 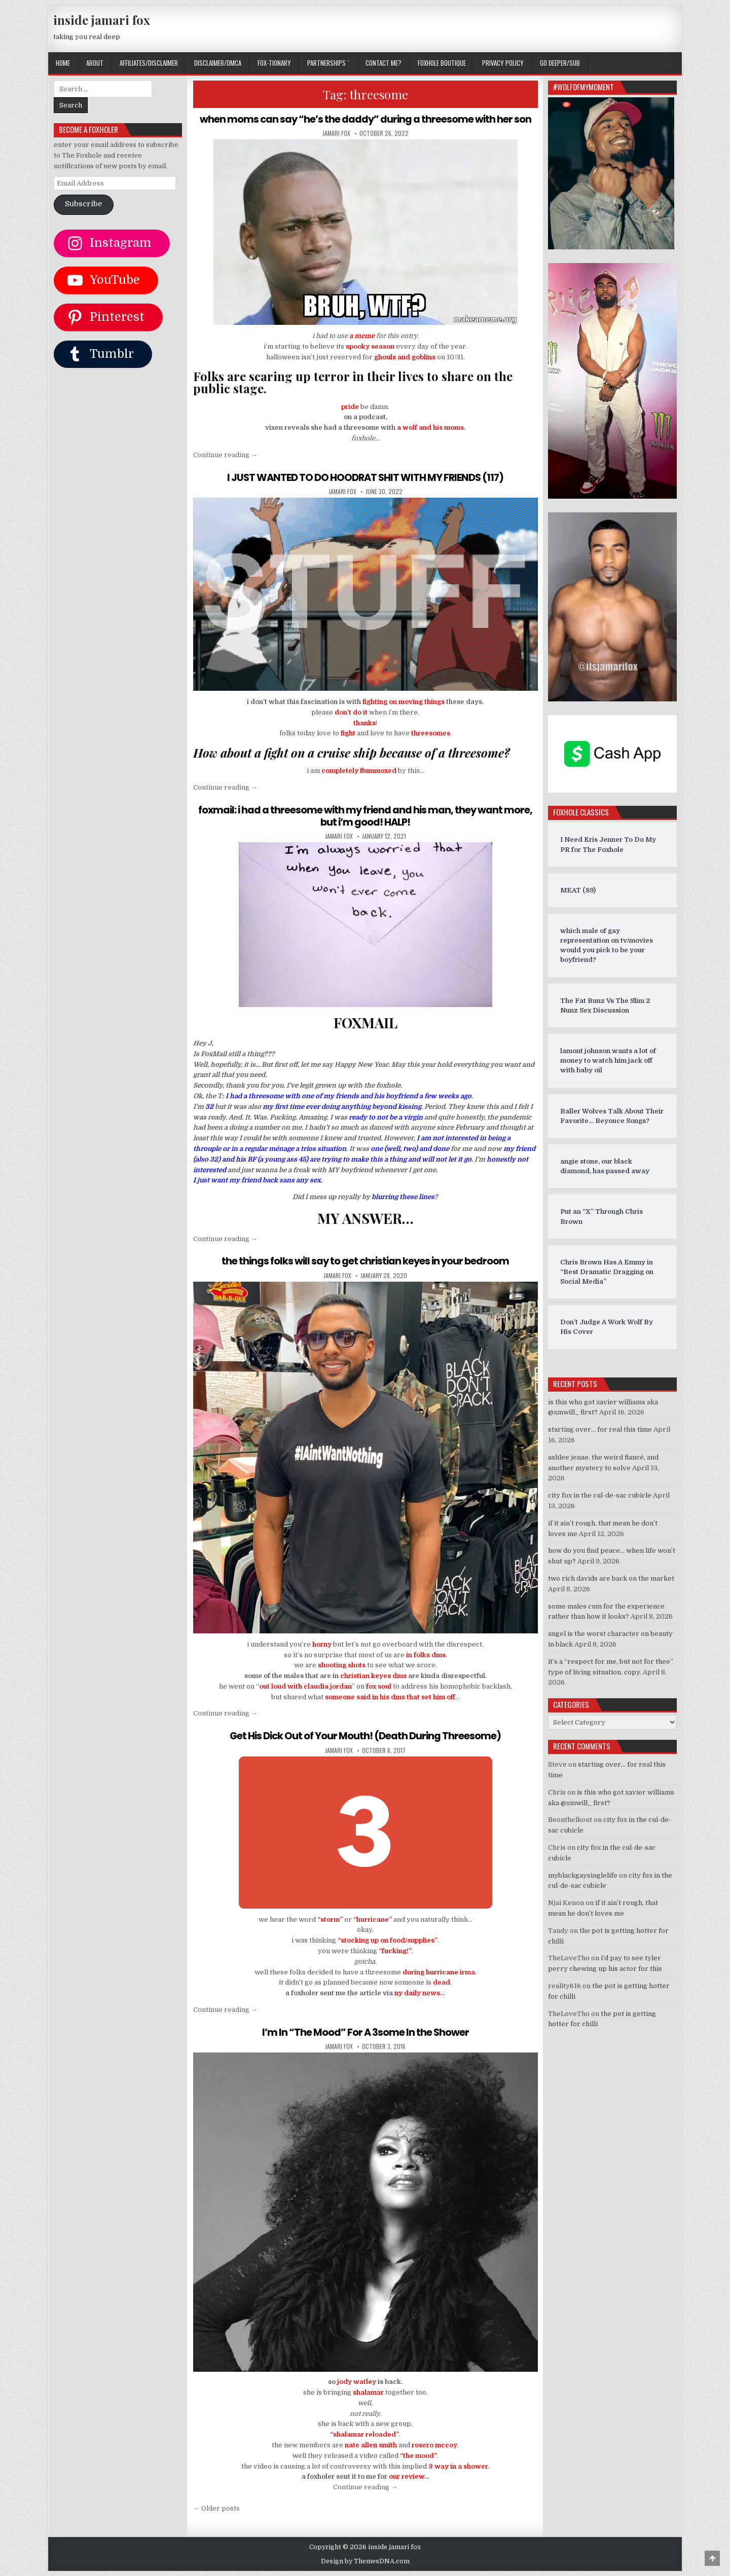 I want to click on inside jamari fox, so click(x=101, y=20).